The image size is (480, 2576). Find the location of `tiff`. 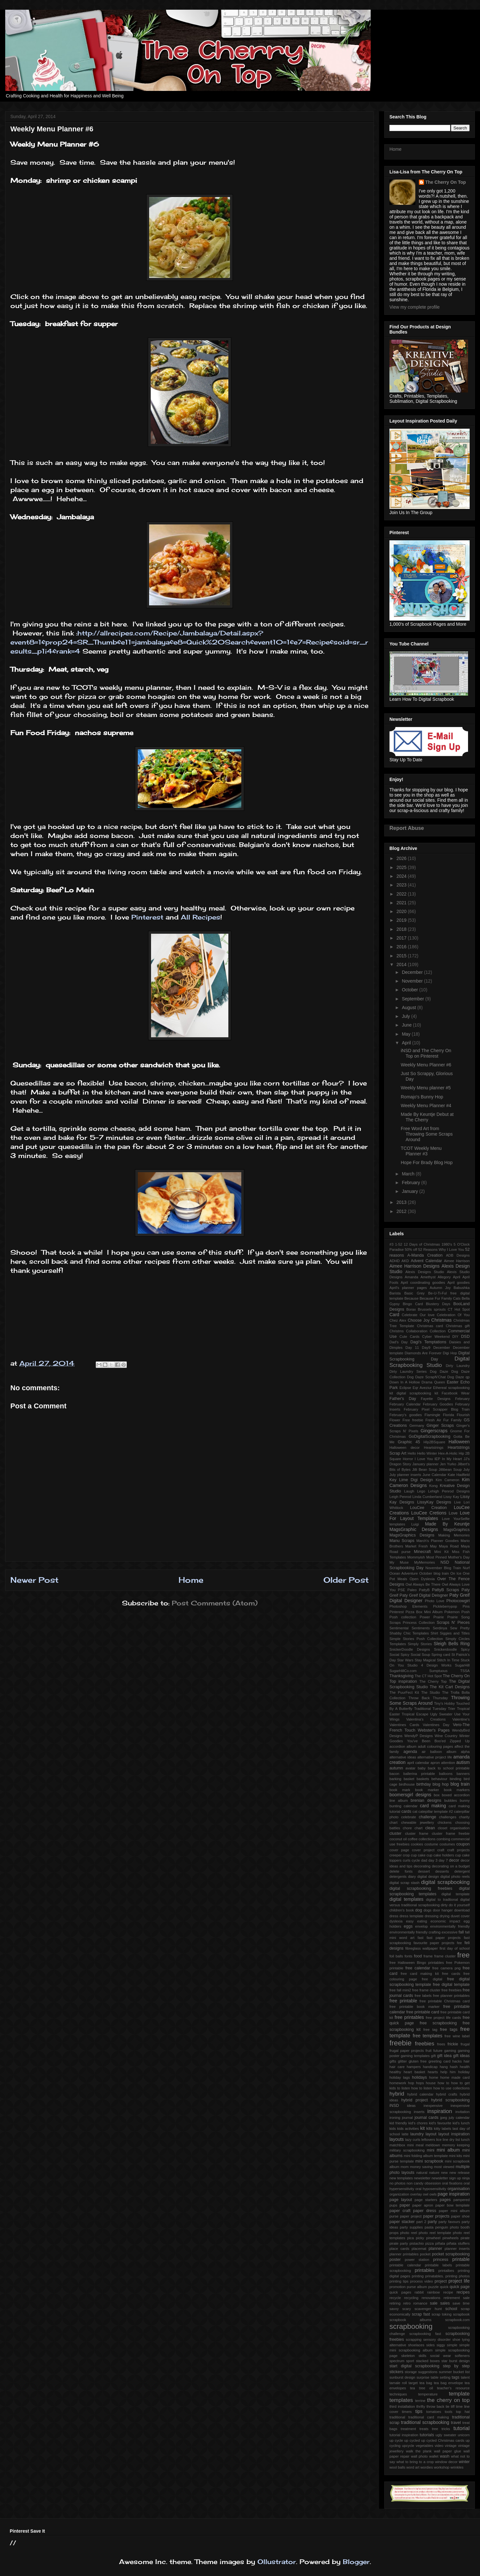

tiff is located at coordinates (453, 2406).